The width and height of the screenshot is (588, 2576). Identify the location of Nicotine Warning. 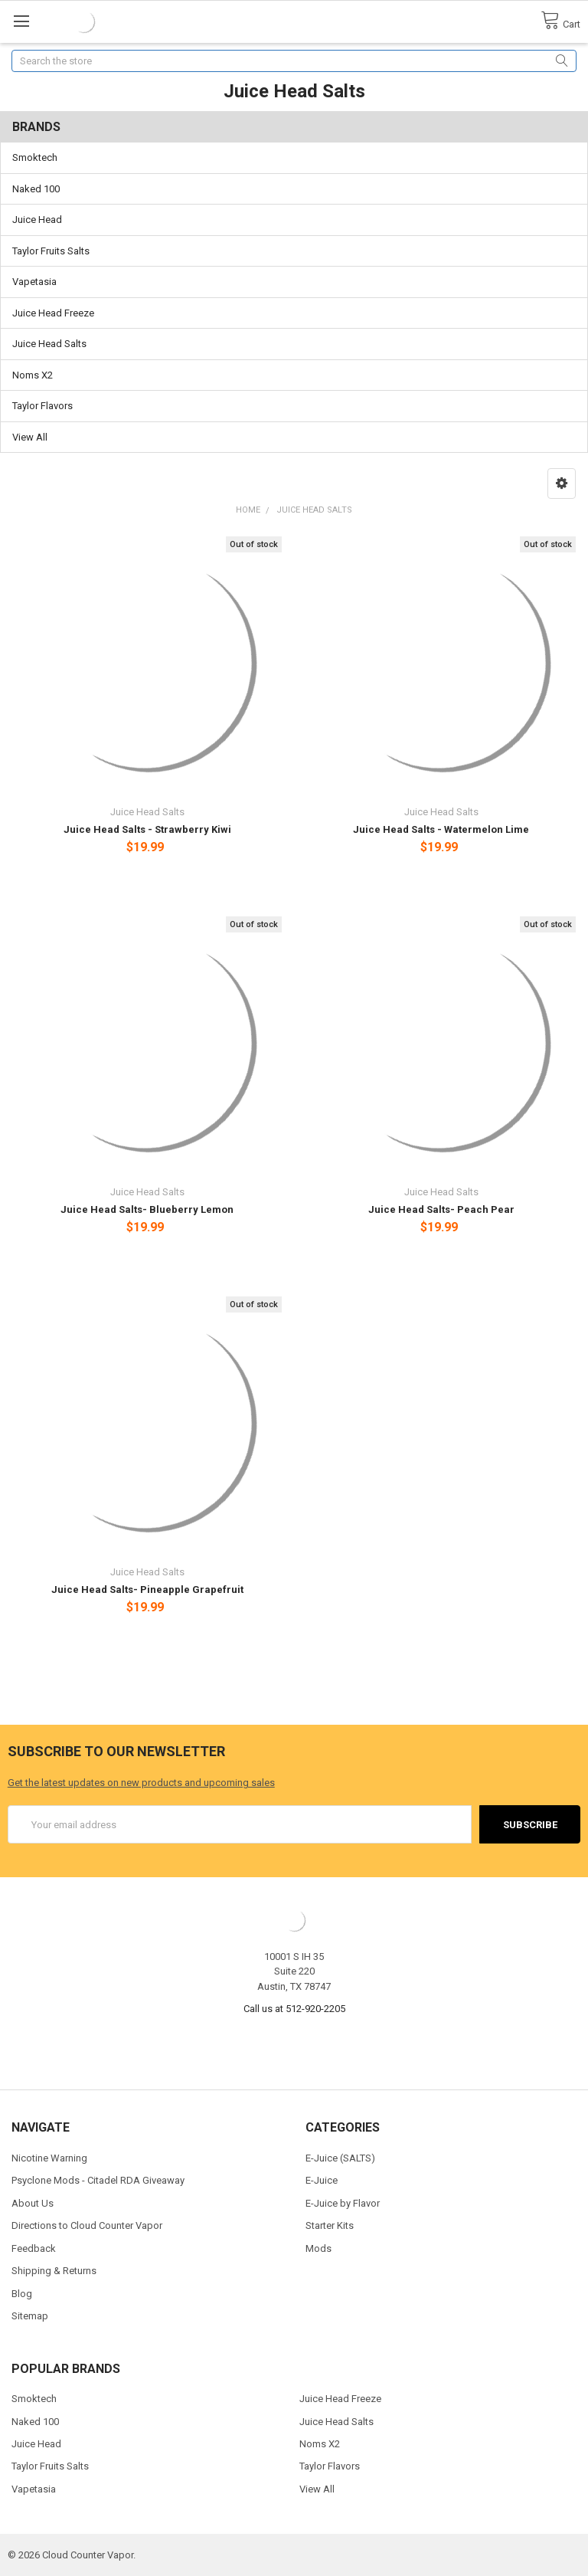
(49, 2158).